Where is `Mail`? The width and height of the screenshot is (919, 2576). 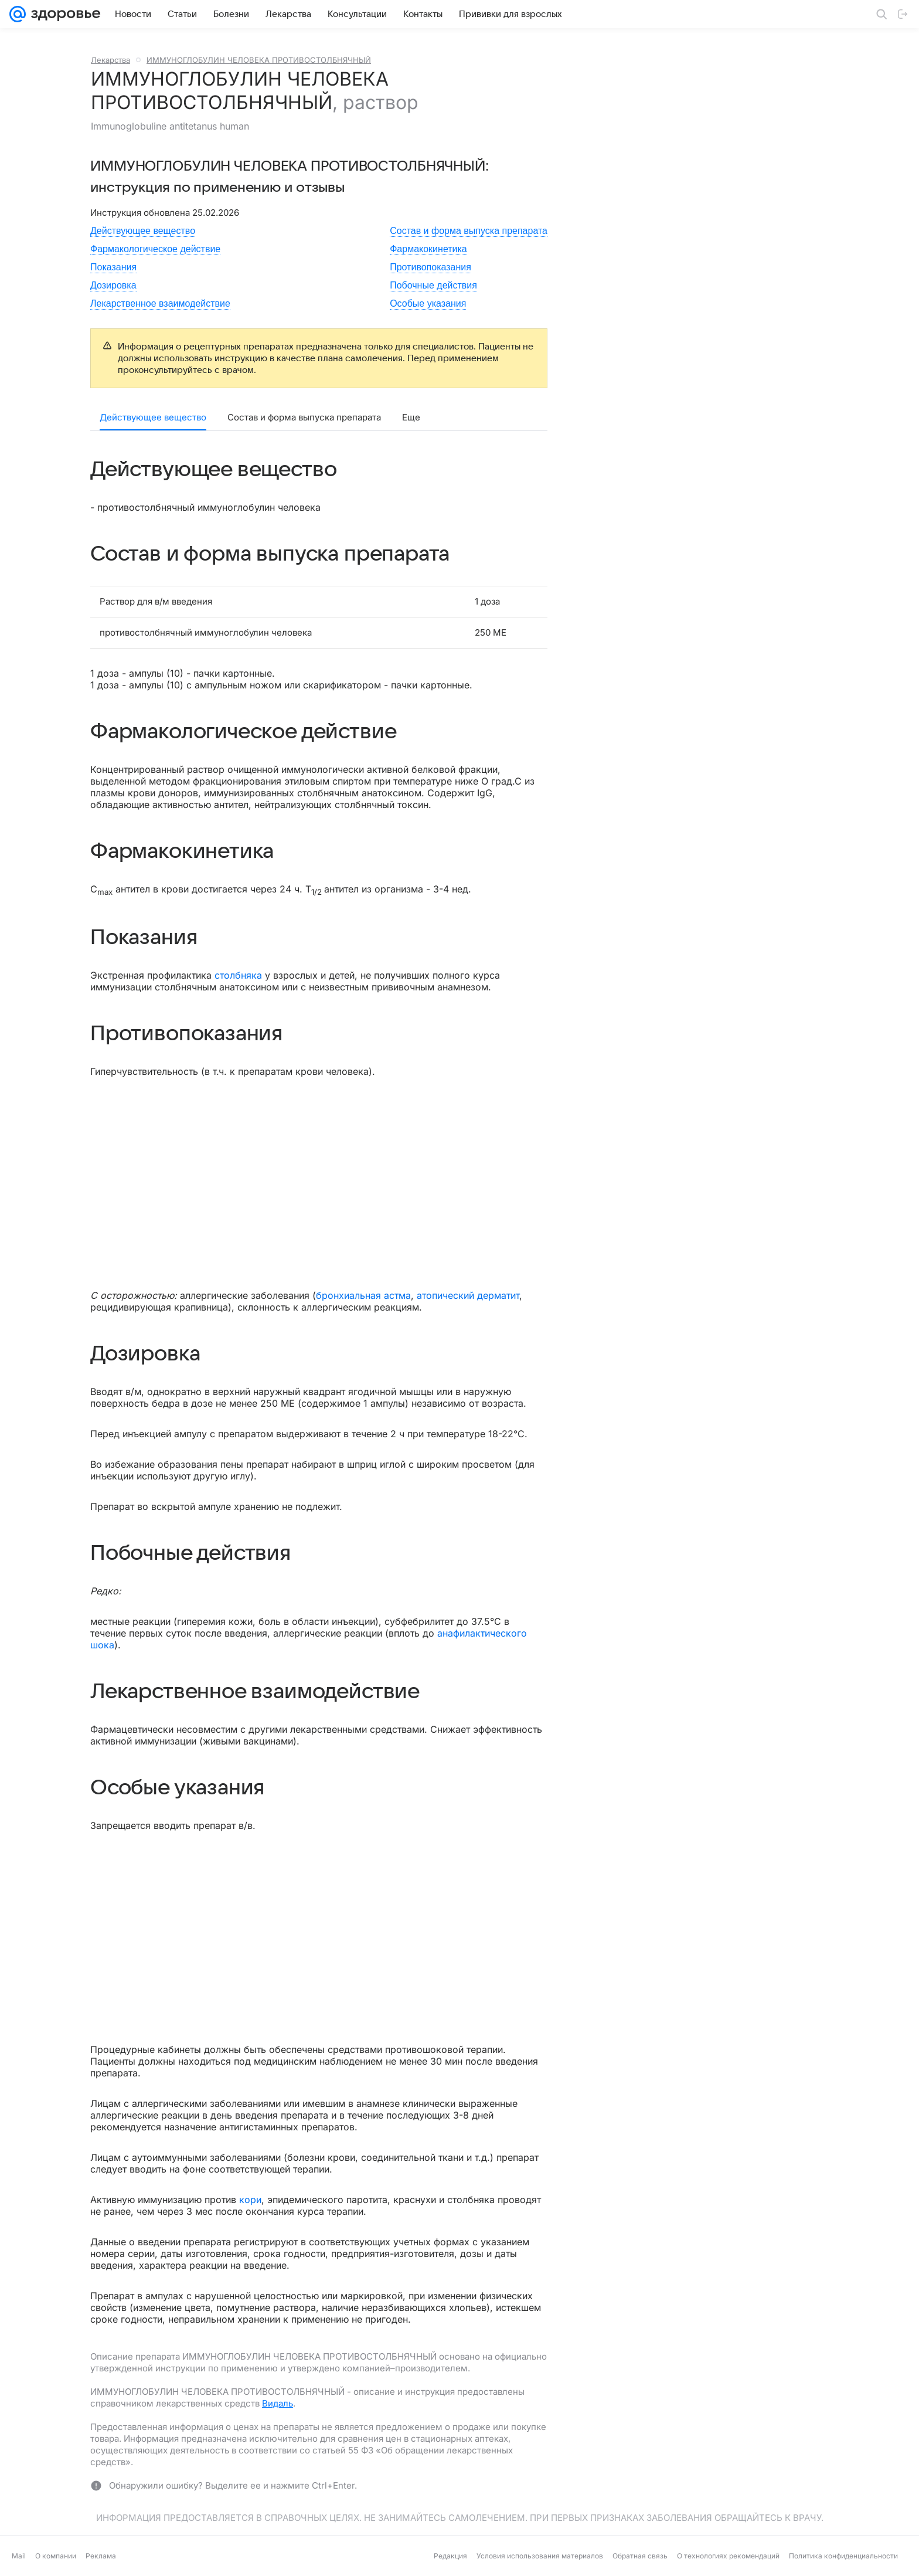
Mail is located at coordinates (19, 2555).